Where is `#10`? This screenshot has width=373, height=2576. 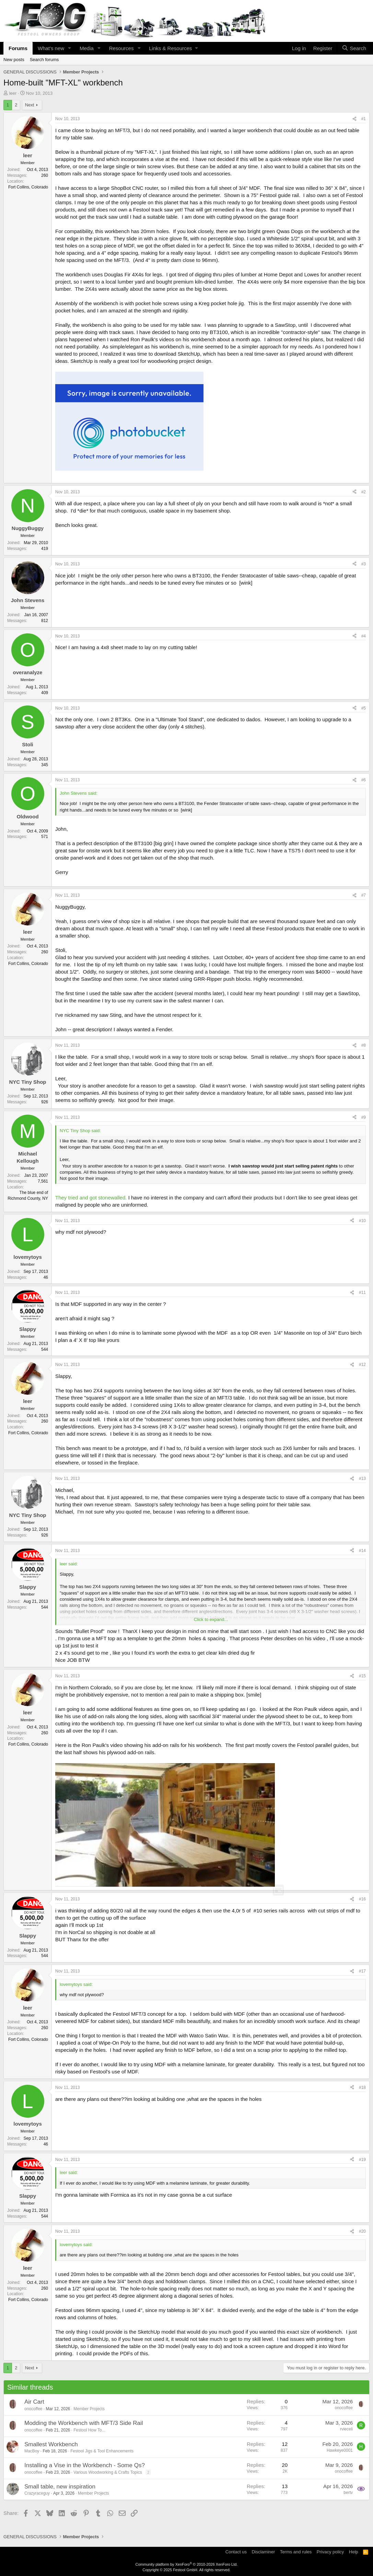
#10 is located at coordinates (362, 1220).